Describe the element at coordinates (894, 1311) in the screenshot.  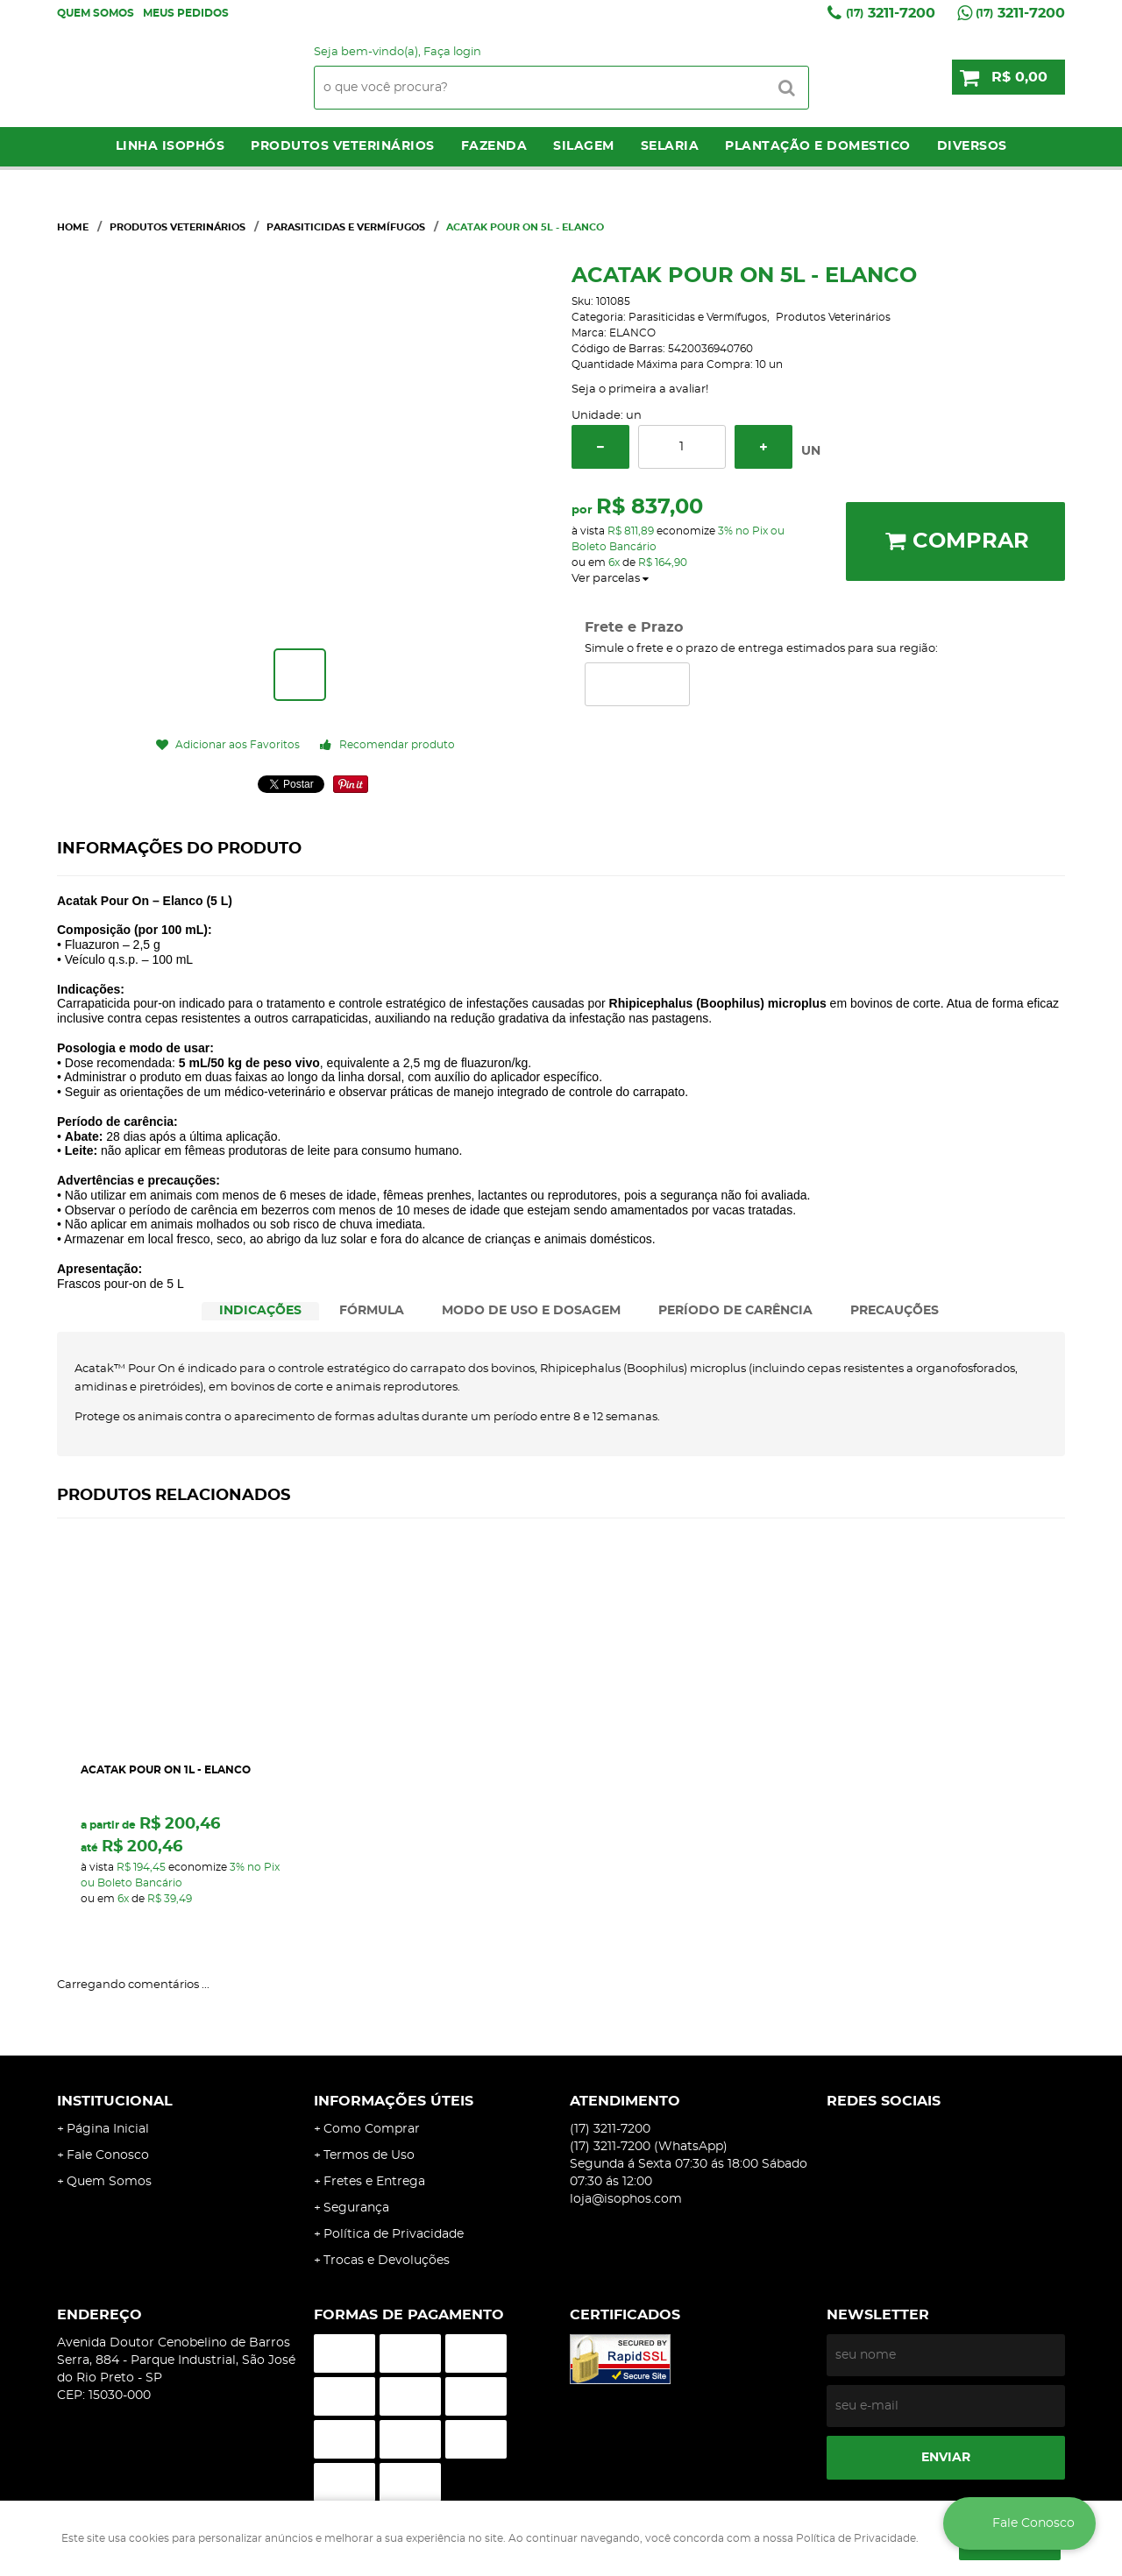
I see `PRECAUÇÕES` at that location.